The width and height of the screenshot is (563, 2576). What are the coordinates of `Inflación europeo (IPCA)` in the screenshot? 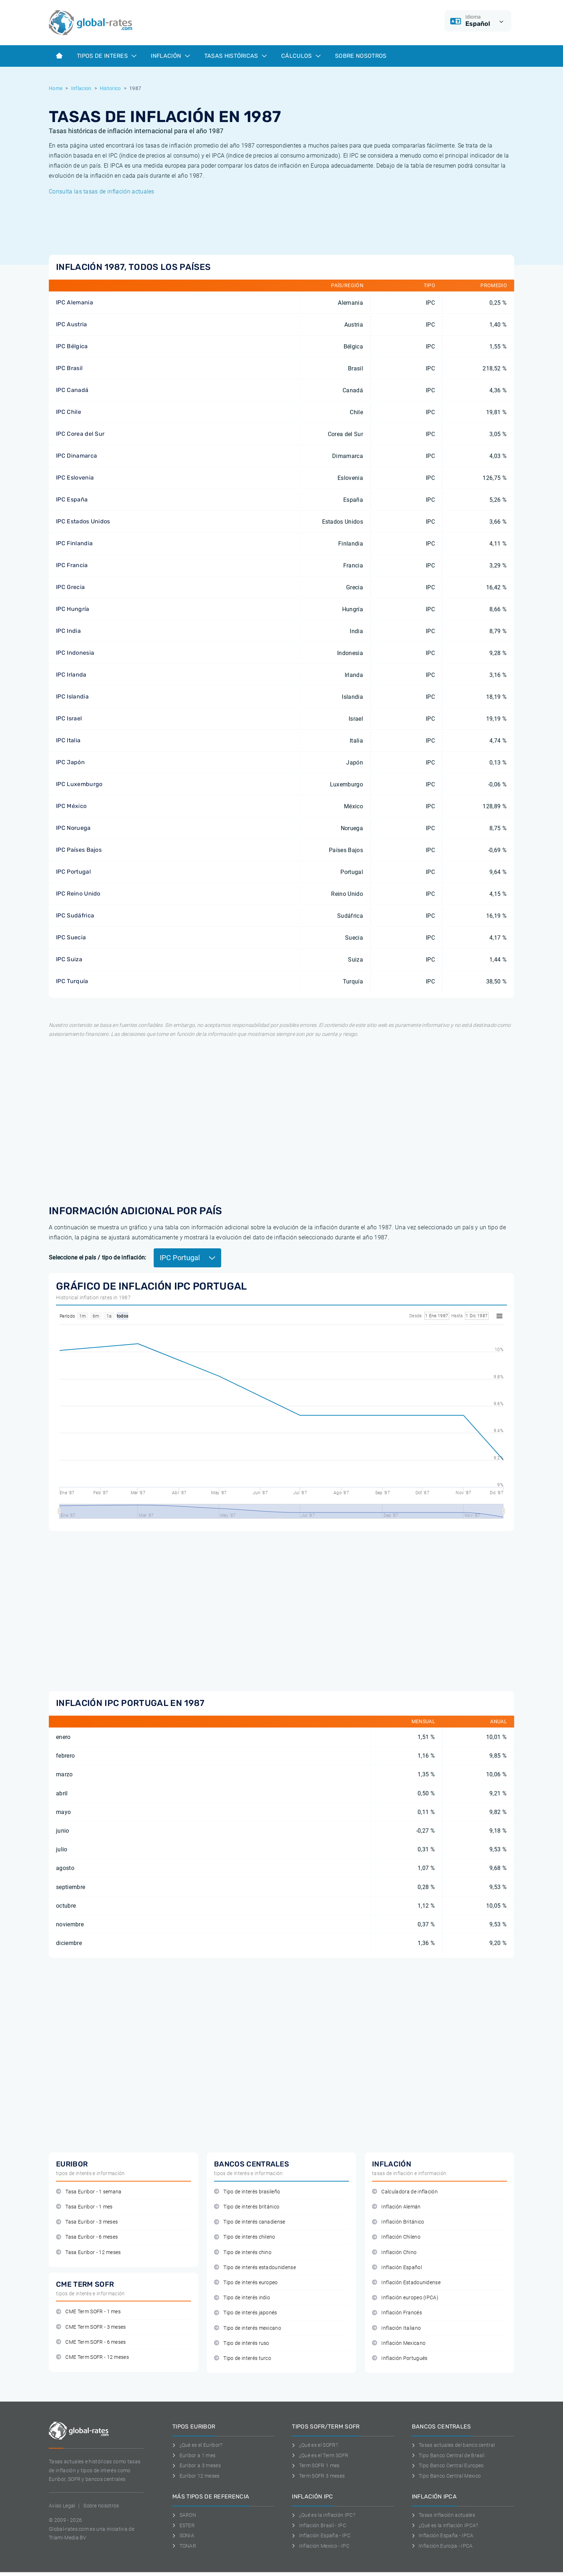 It's located at (405, 2298).